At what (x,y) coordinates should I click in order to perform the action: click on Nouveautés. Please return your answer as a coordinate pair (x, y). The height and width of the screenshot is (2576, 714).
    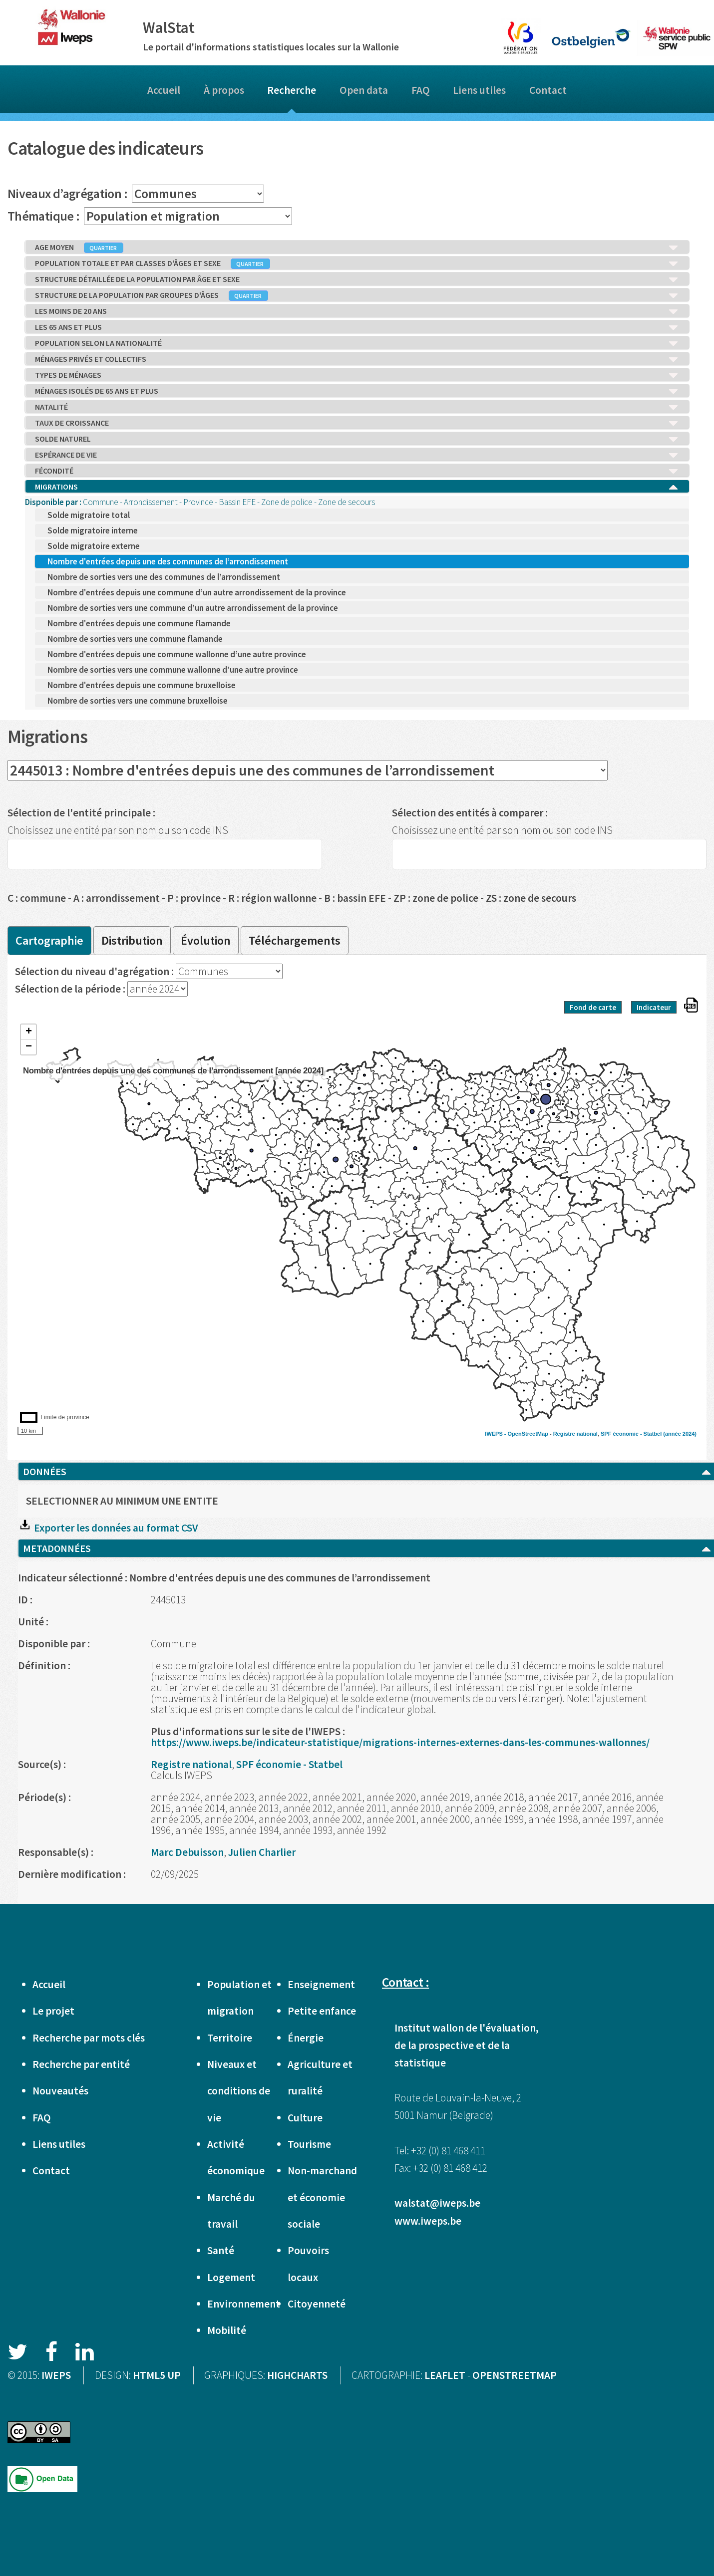
    Looking at the image, I should click on (60, 2090).